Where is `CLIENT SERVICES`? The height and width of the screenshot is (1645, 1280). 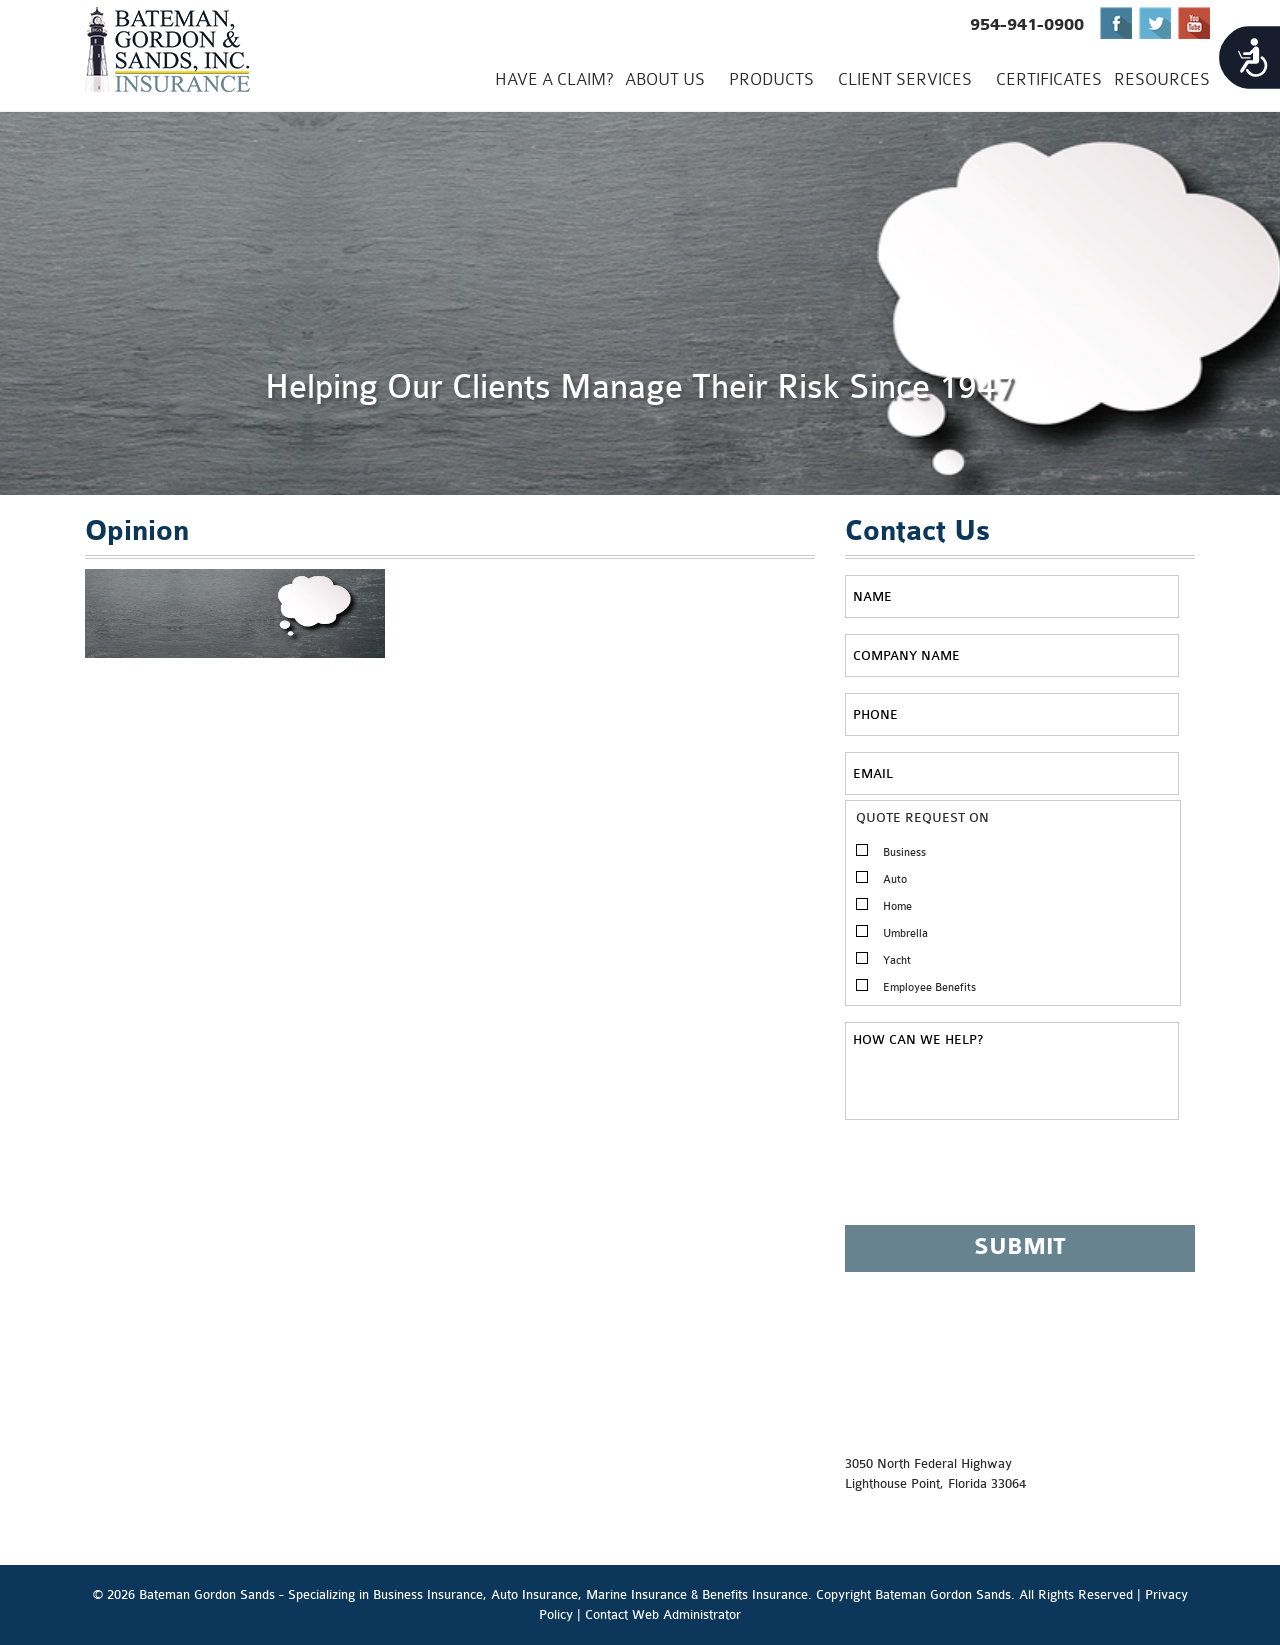
CLIENT SERVICES is located at coordinates (905, 79).